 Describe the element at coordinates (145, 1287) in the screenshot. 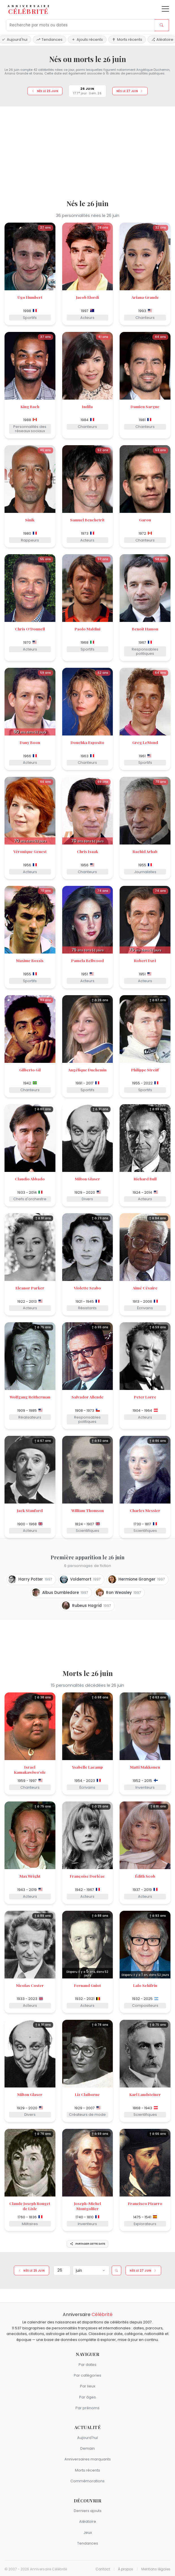

I see `Aimé Césaire` at that location.